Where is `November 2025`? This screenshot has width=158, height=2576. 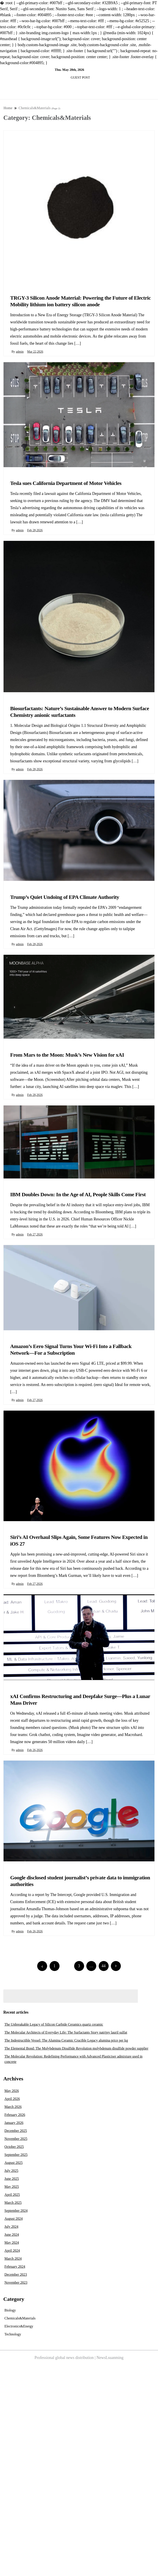
November 2025 is located at coordinates (15, 2139).